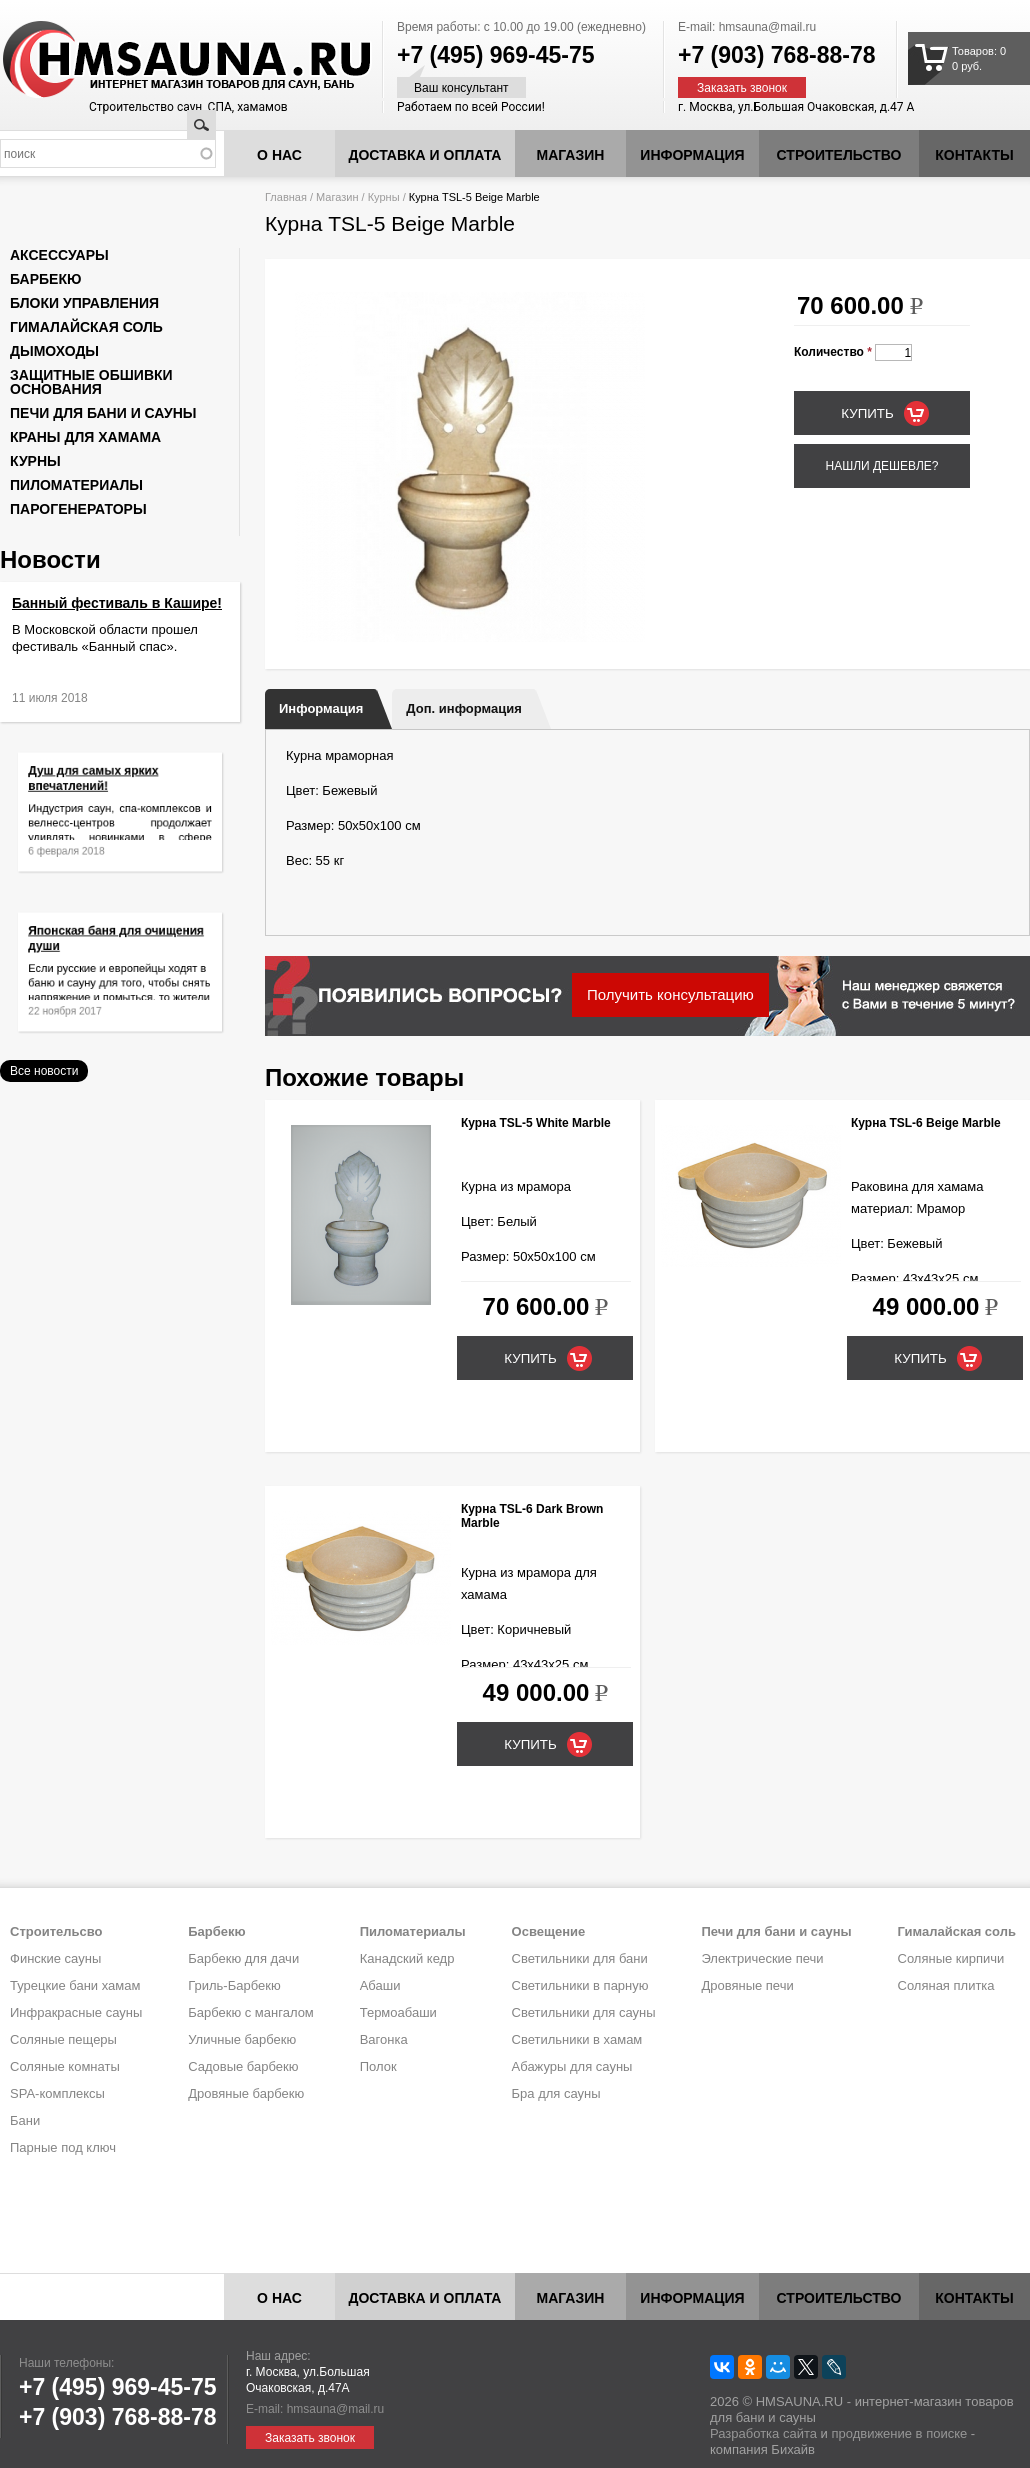  I want to click on Разработка сайта, so click(763, 2433).